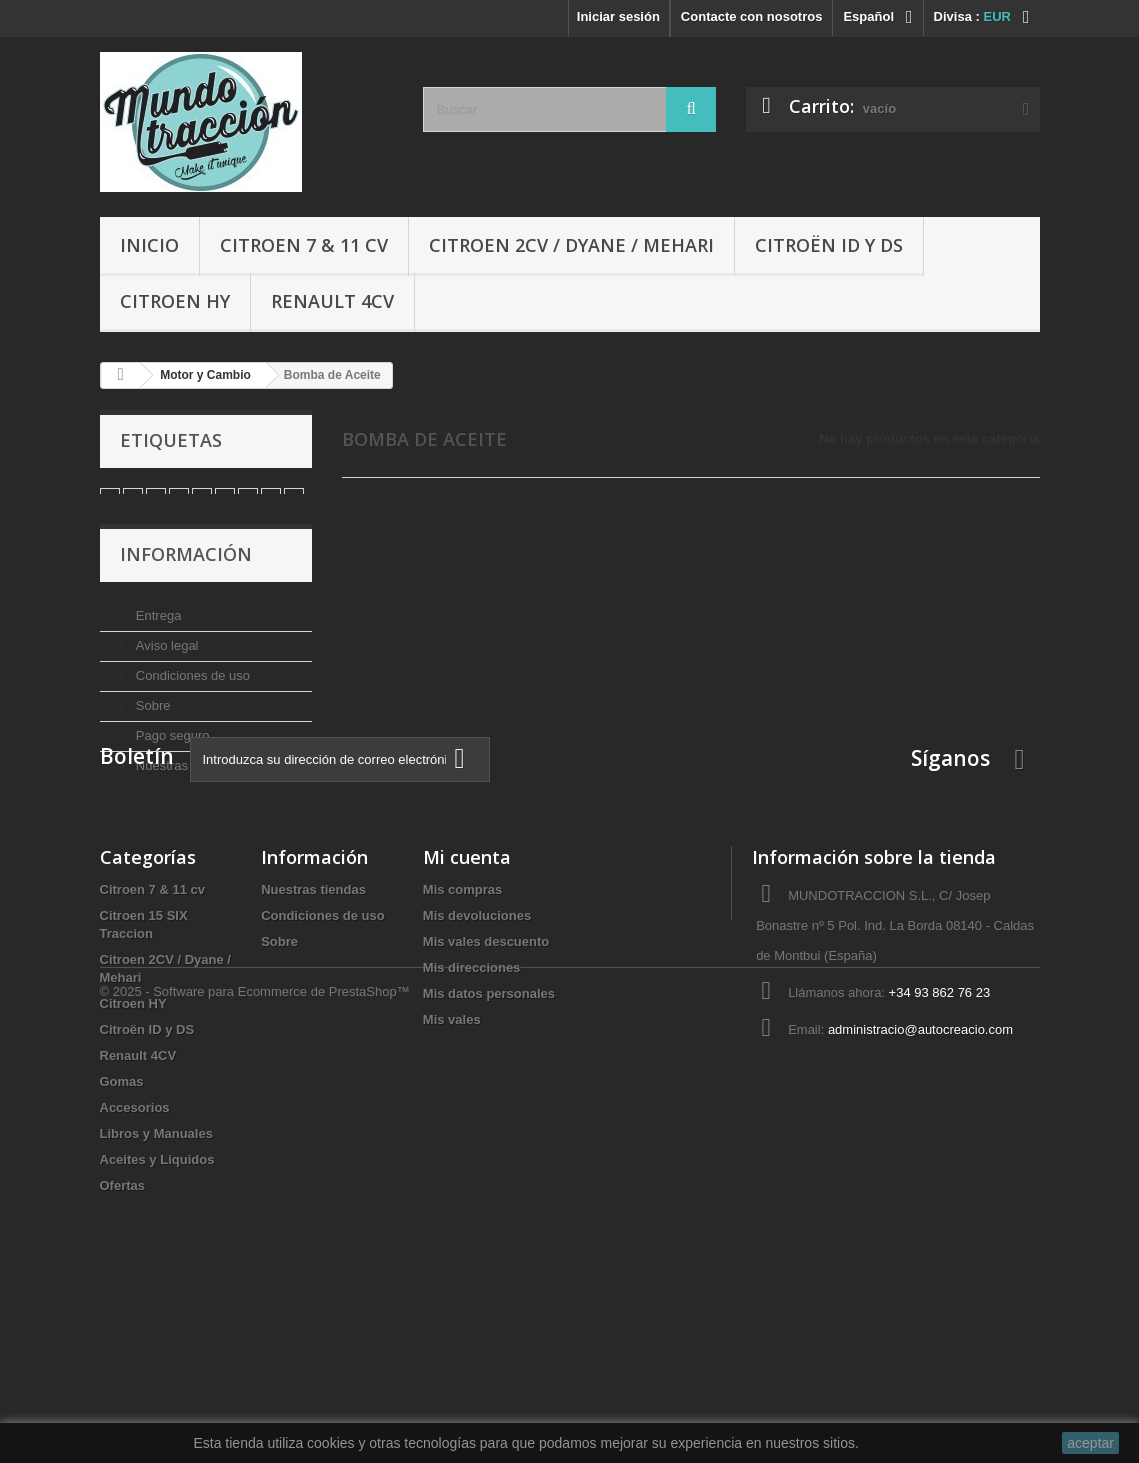 This screenshot has width=1139, height=1463. What do you see at coordinates (191, 689) in the screenshot?
I see `Condiciones de uso` at bounding box center [191, 689].